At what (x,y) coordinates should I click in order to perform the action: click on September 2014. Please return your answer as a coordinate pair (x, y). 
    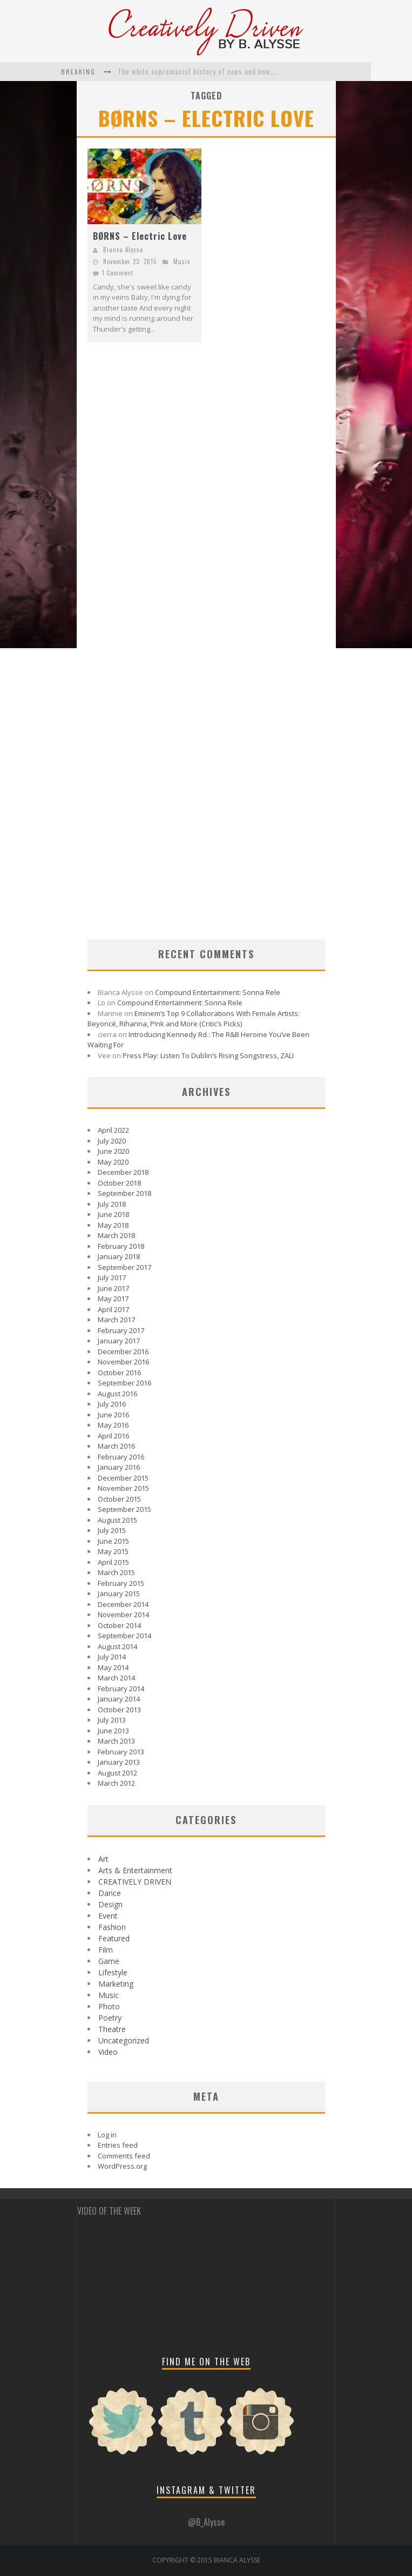
    Looking at the image, I should click on (124, 1635).